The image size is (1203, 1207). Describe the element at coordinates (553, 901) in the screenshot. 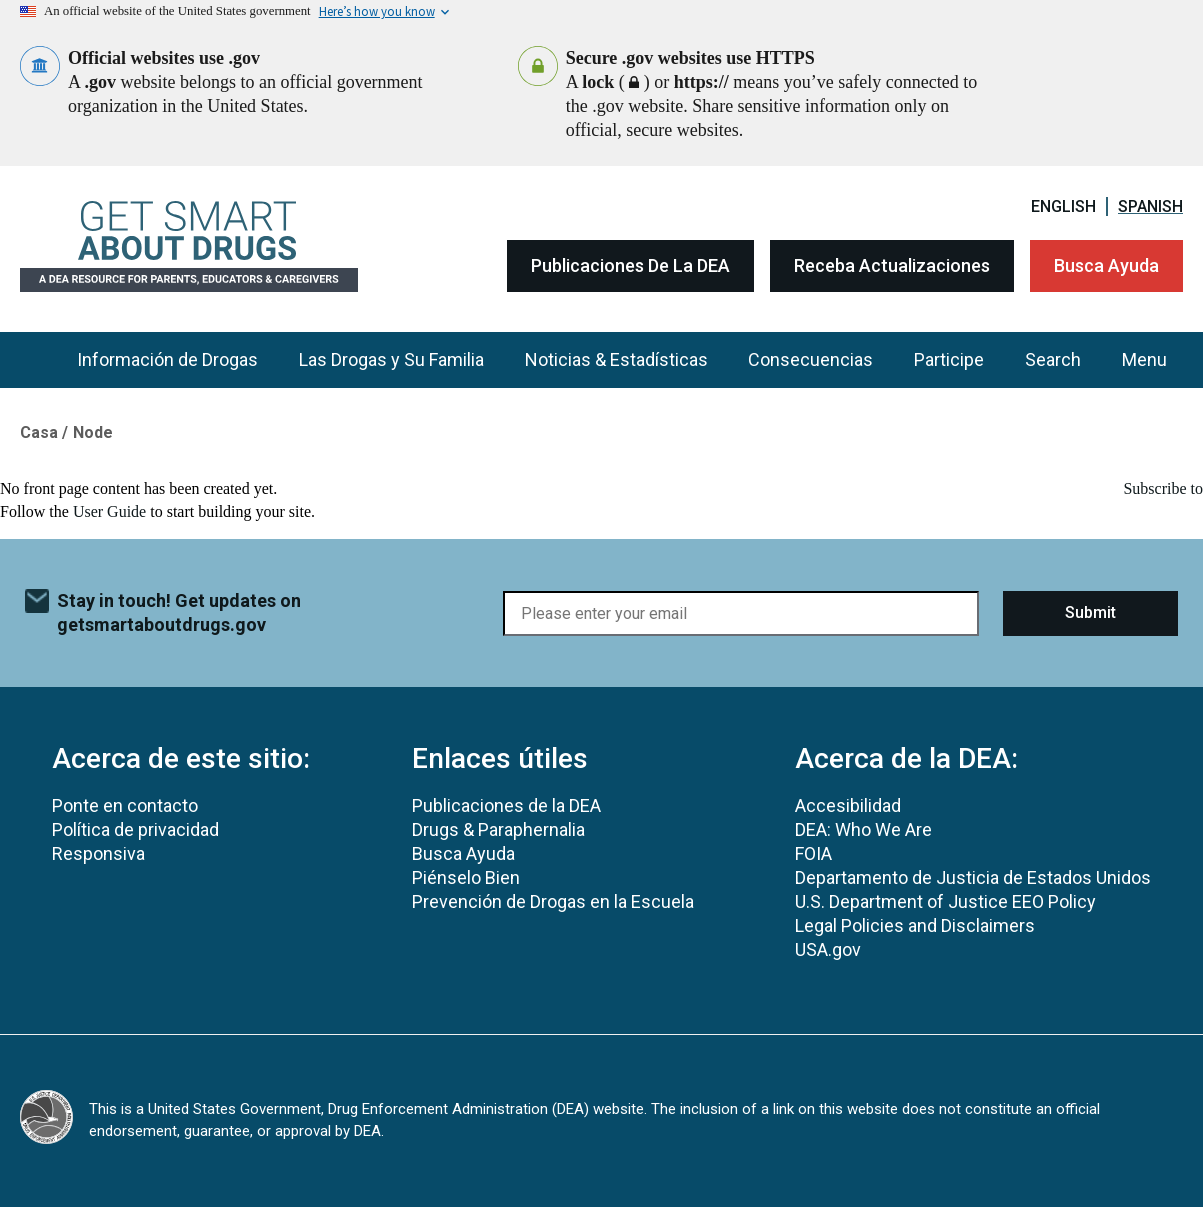

I see `Prevención de Drogas en la Escuela` at that location.